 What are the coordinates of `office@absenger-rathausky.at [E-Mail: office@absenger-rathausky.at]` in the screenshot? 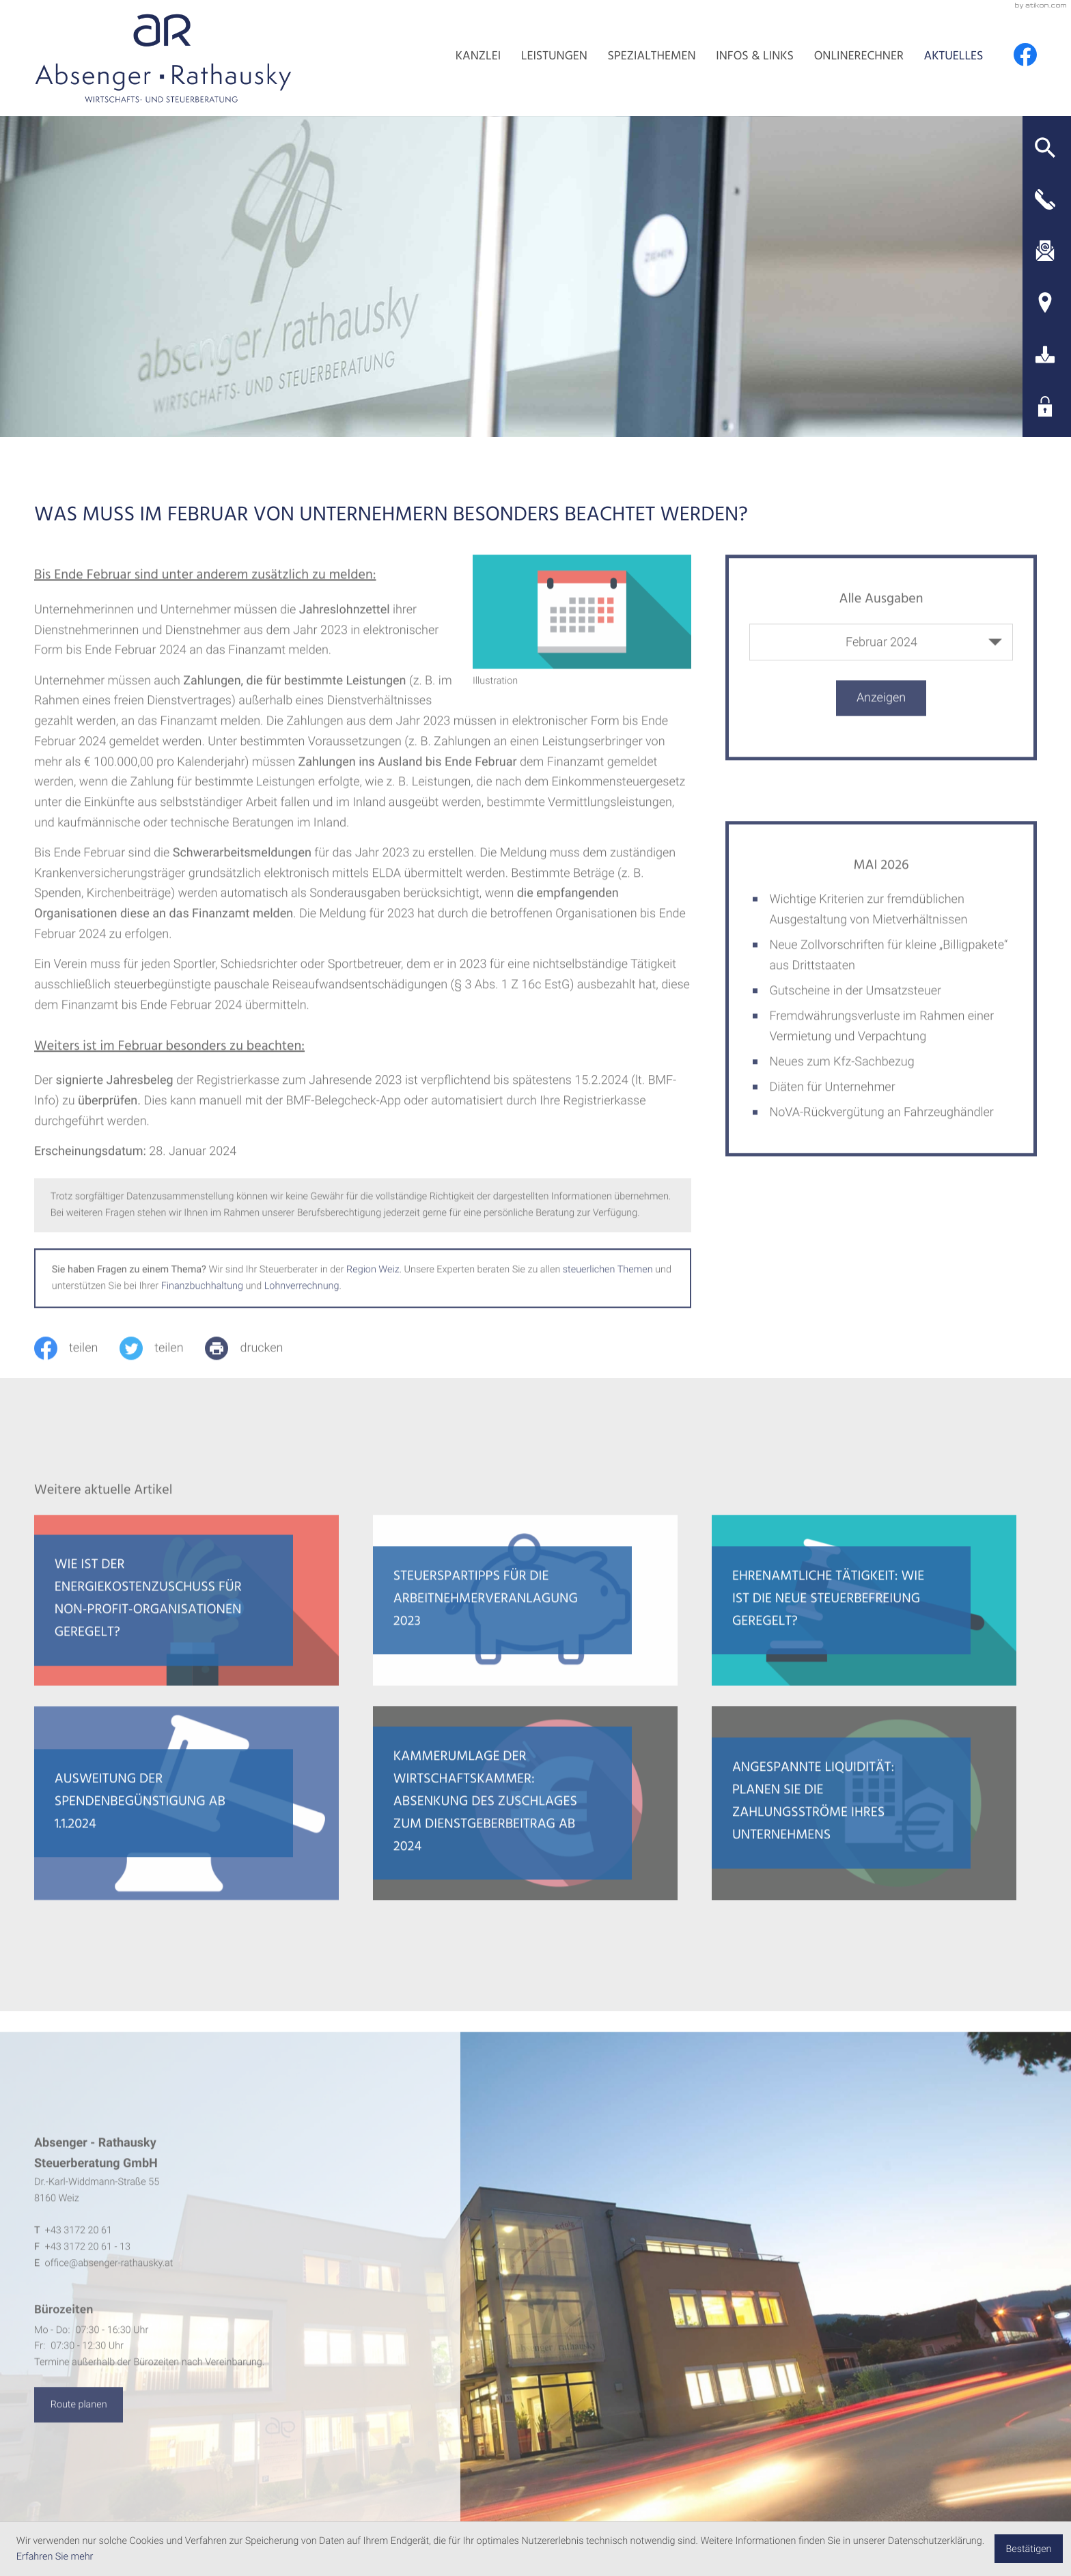 It's located at (109, 2276).